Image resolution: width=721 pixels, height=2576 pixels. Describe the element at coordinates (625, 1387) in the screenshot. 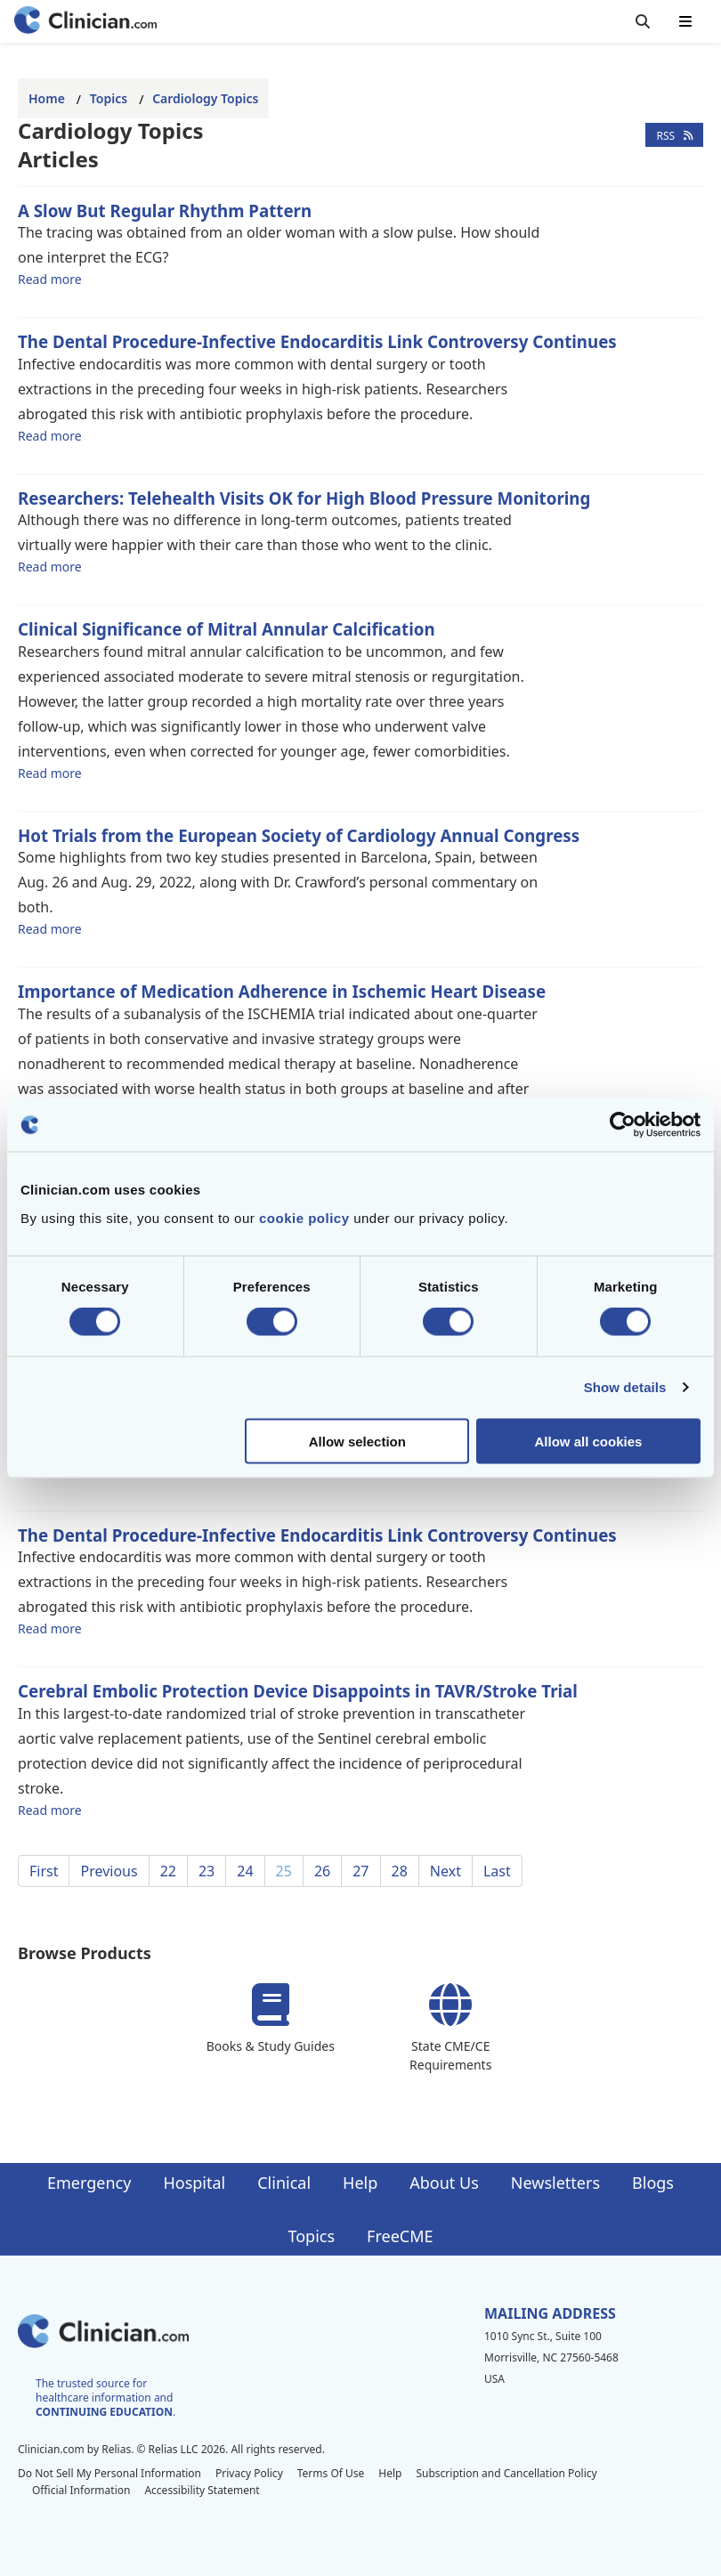

I see `Show details` at that location.